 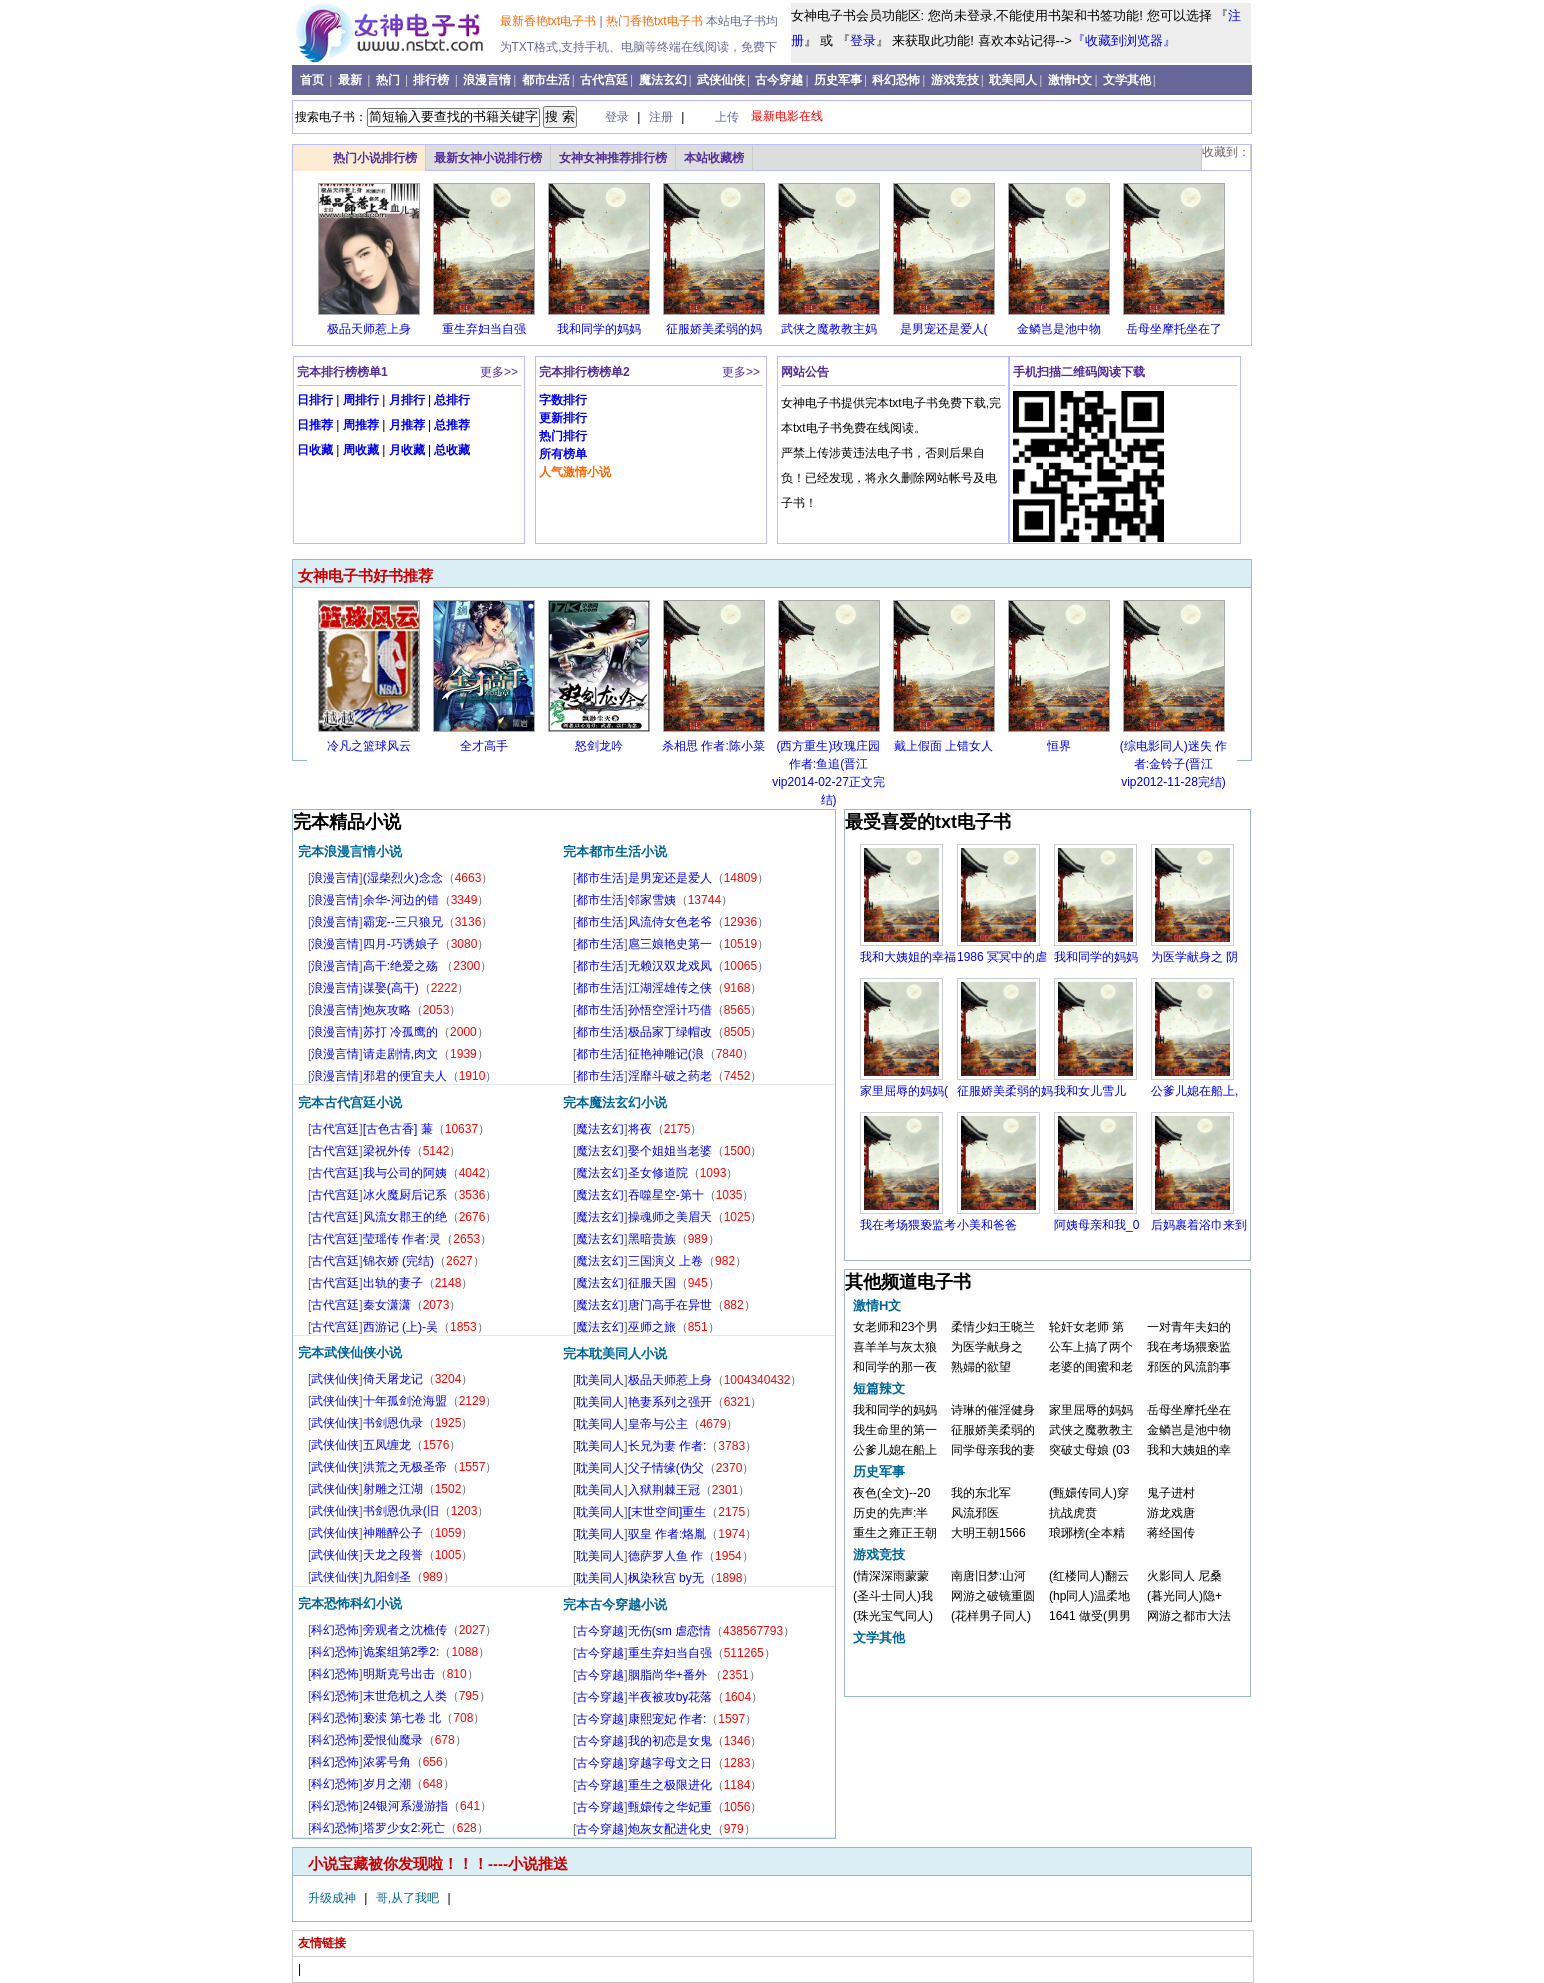 I want to click on 古今穿越, so click(x=779, y=80).